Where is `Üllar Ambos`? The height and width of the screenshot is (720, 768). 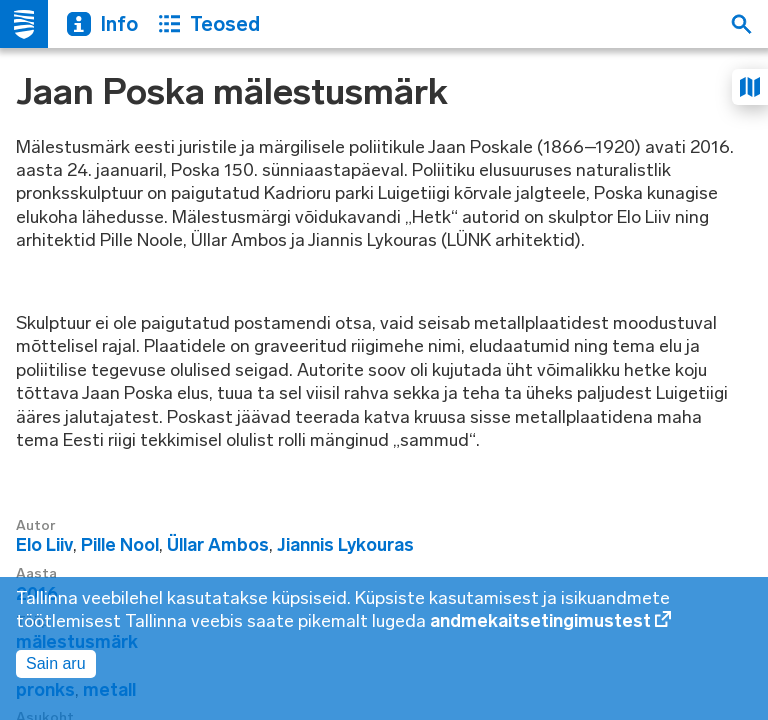
Üllar Ambos is located at coordinates (218, 545).